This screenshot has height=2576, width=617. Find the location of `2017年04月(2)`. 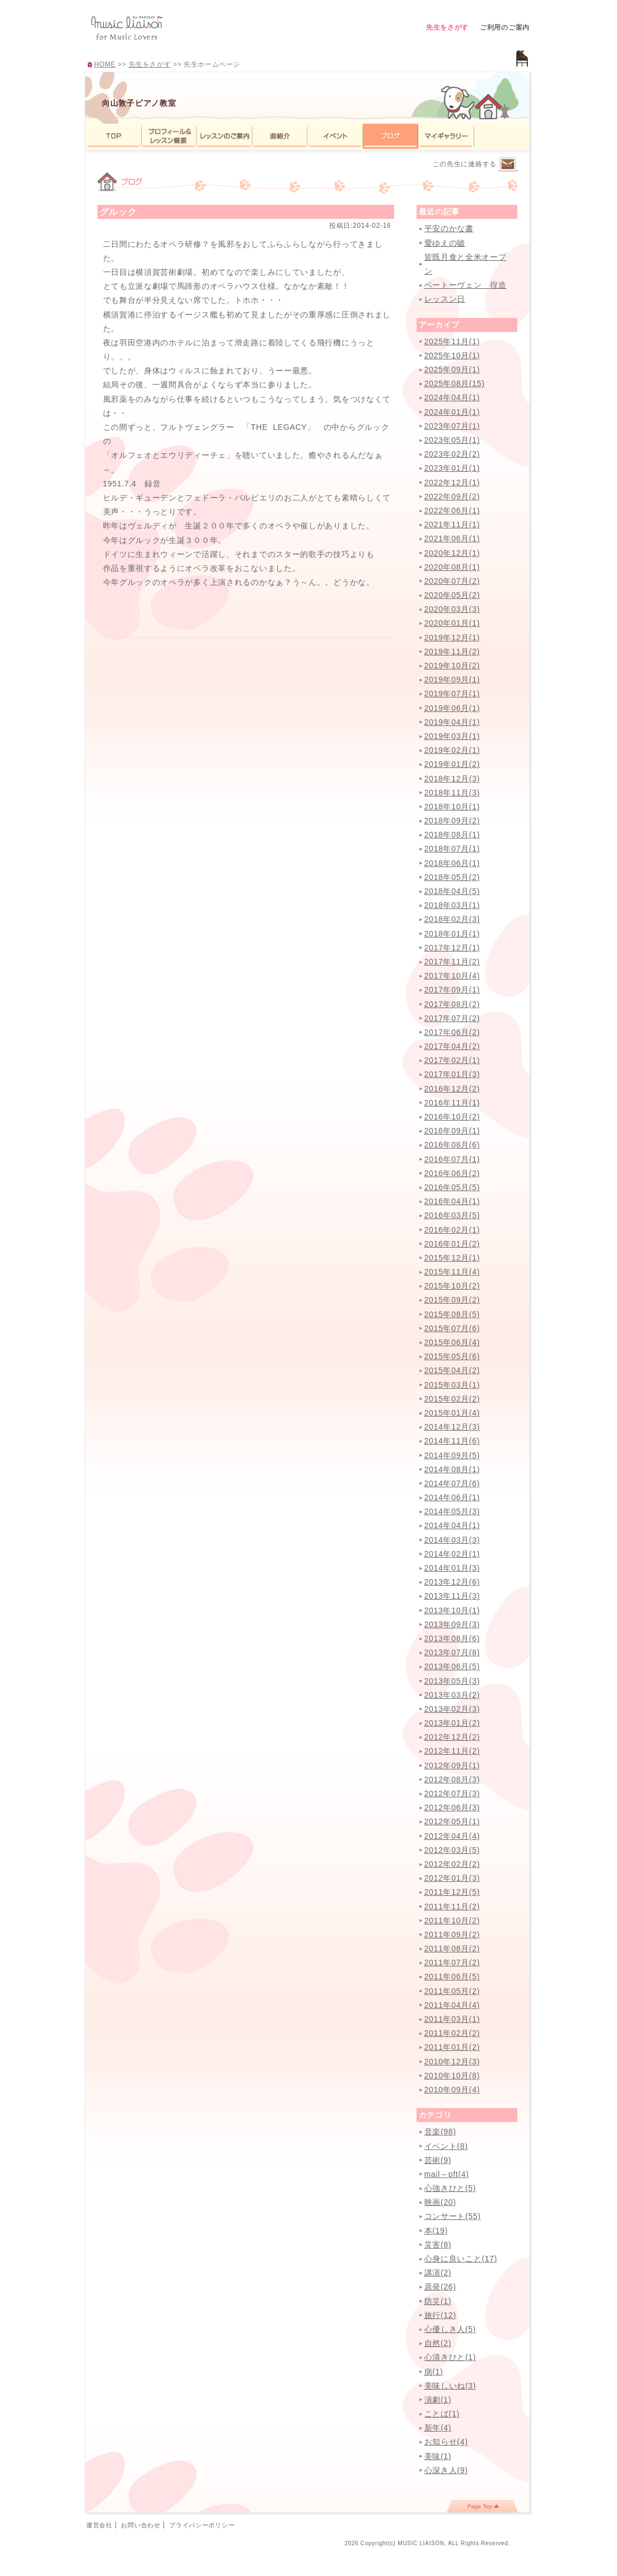

2017年04月(2) is located at coordinates (452, 1046).